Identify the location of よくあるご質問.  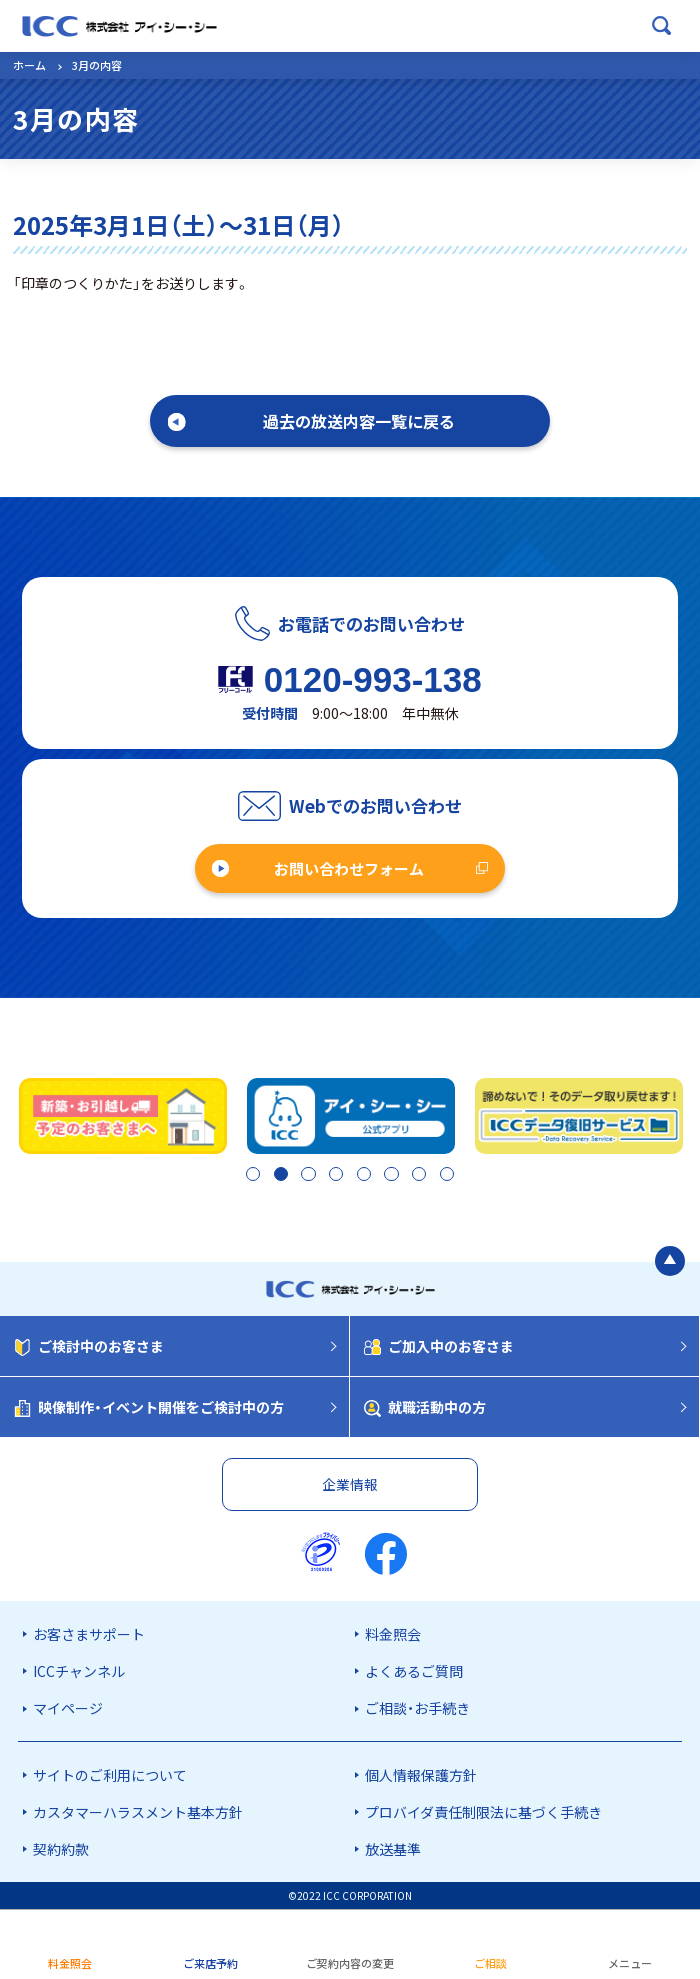
(414, 1671).